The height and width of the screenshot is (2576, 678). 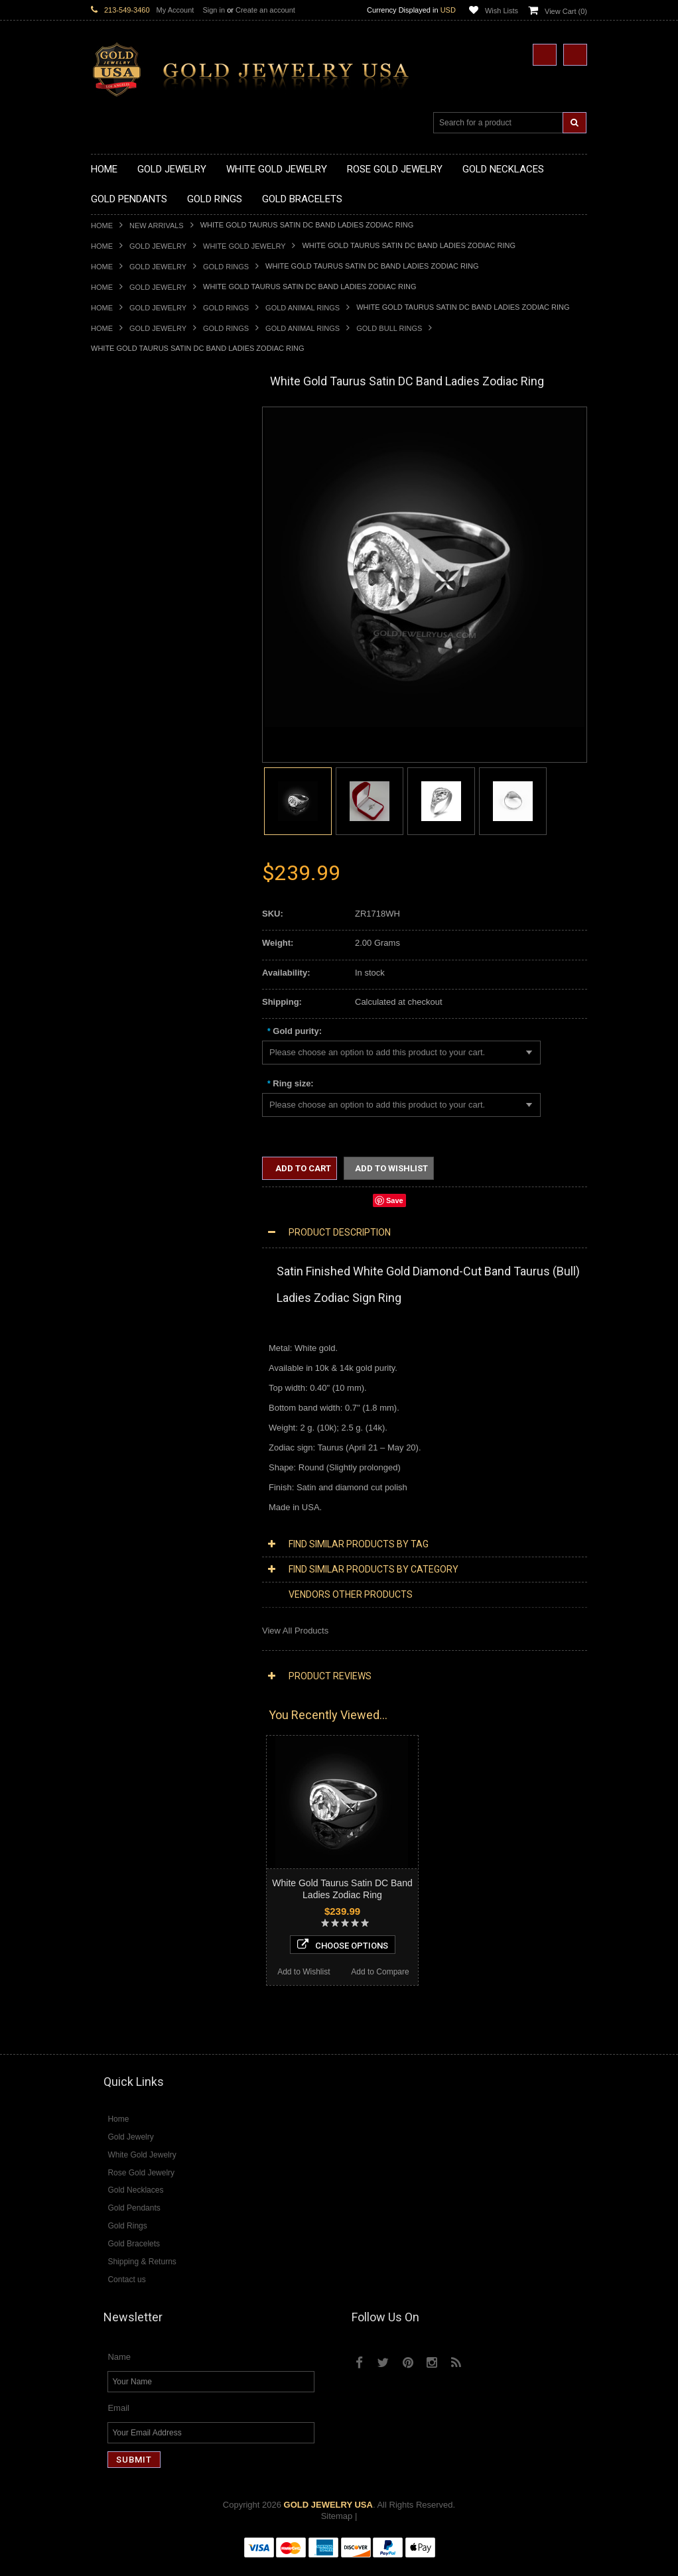 What do you see at coordinates (501, 11) in the screenshot?
I see `Wish Lists` at bounding box center [501, 11].